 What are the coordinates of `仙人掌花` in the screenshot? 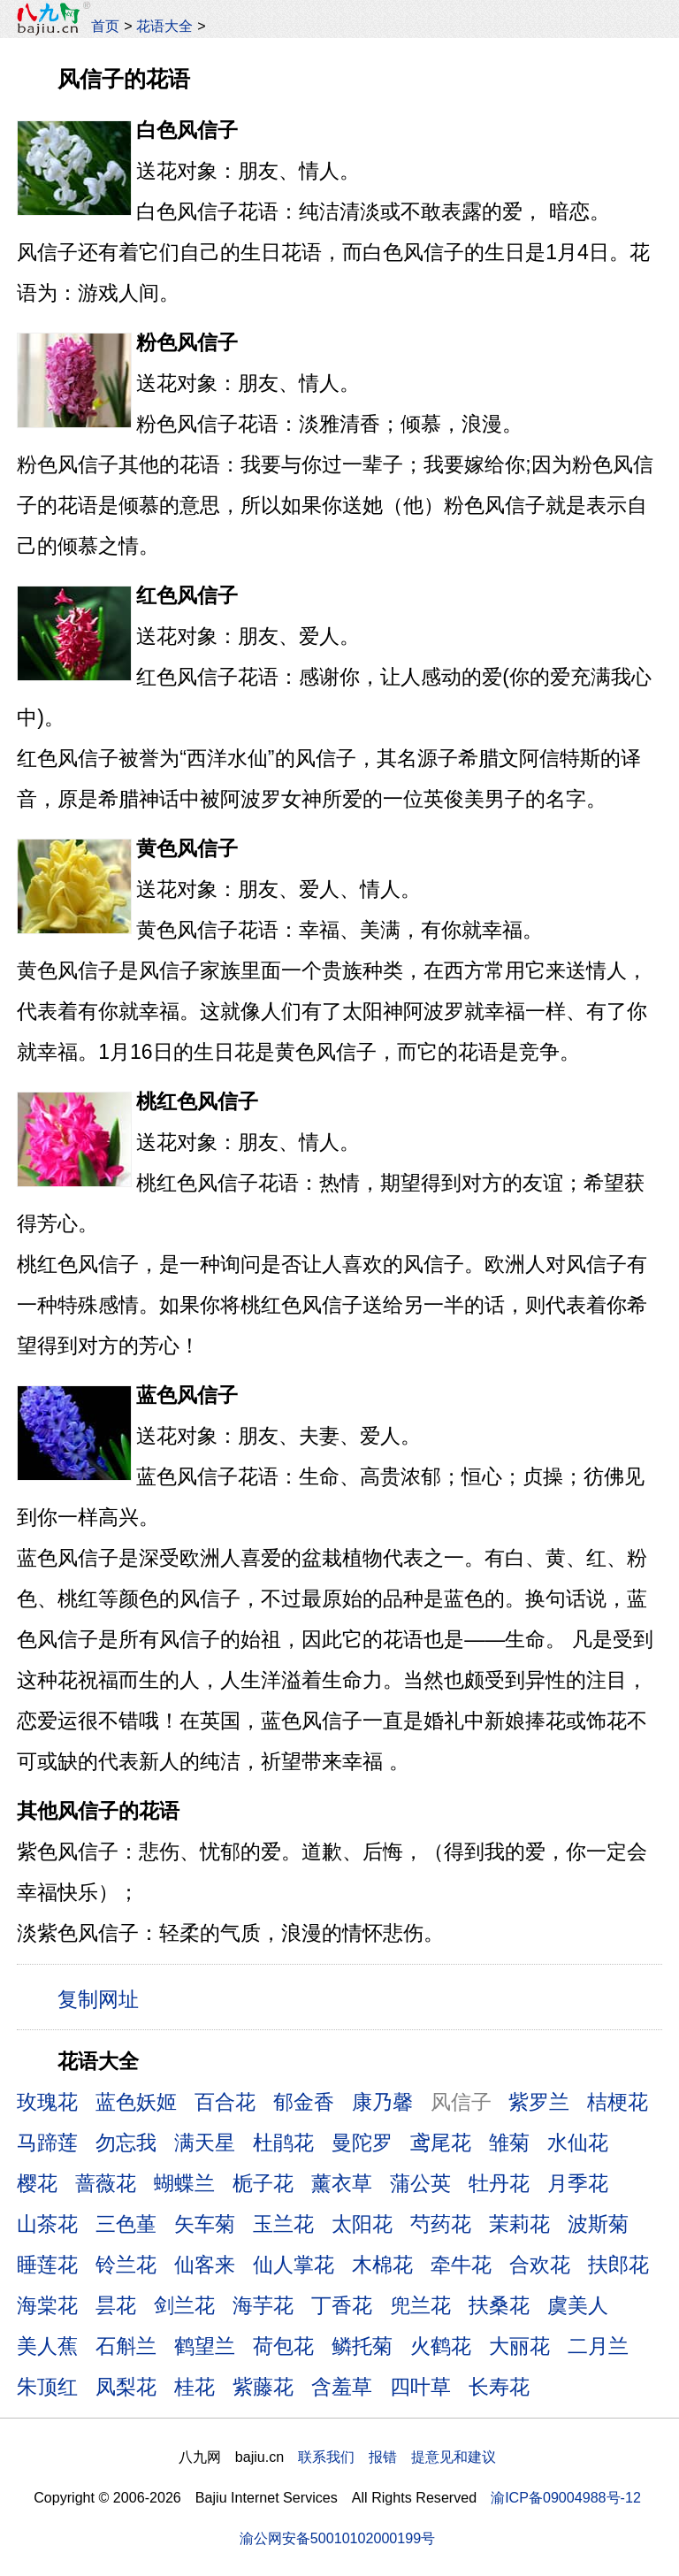 It's located at (293, 2264).